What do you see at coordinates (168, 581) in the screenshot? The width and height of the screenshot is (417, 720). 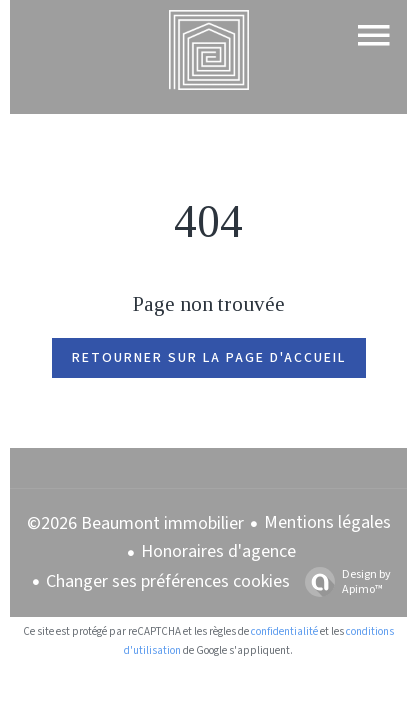 I see `Changer ses préférences cookies` at bounding box center [168, 581].